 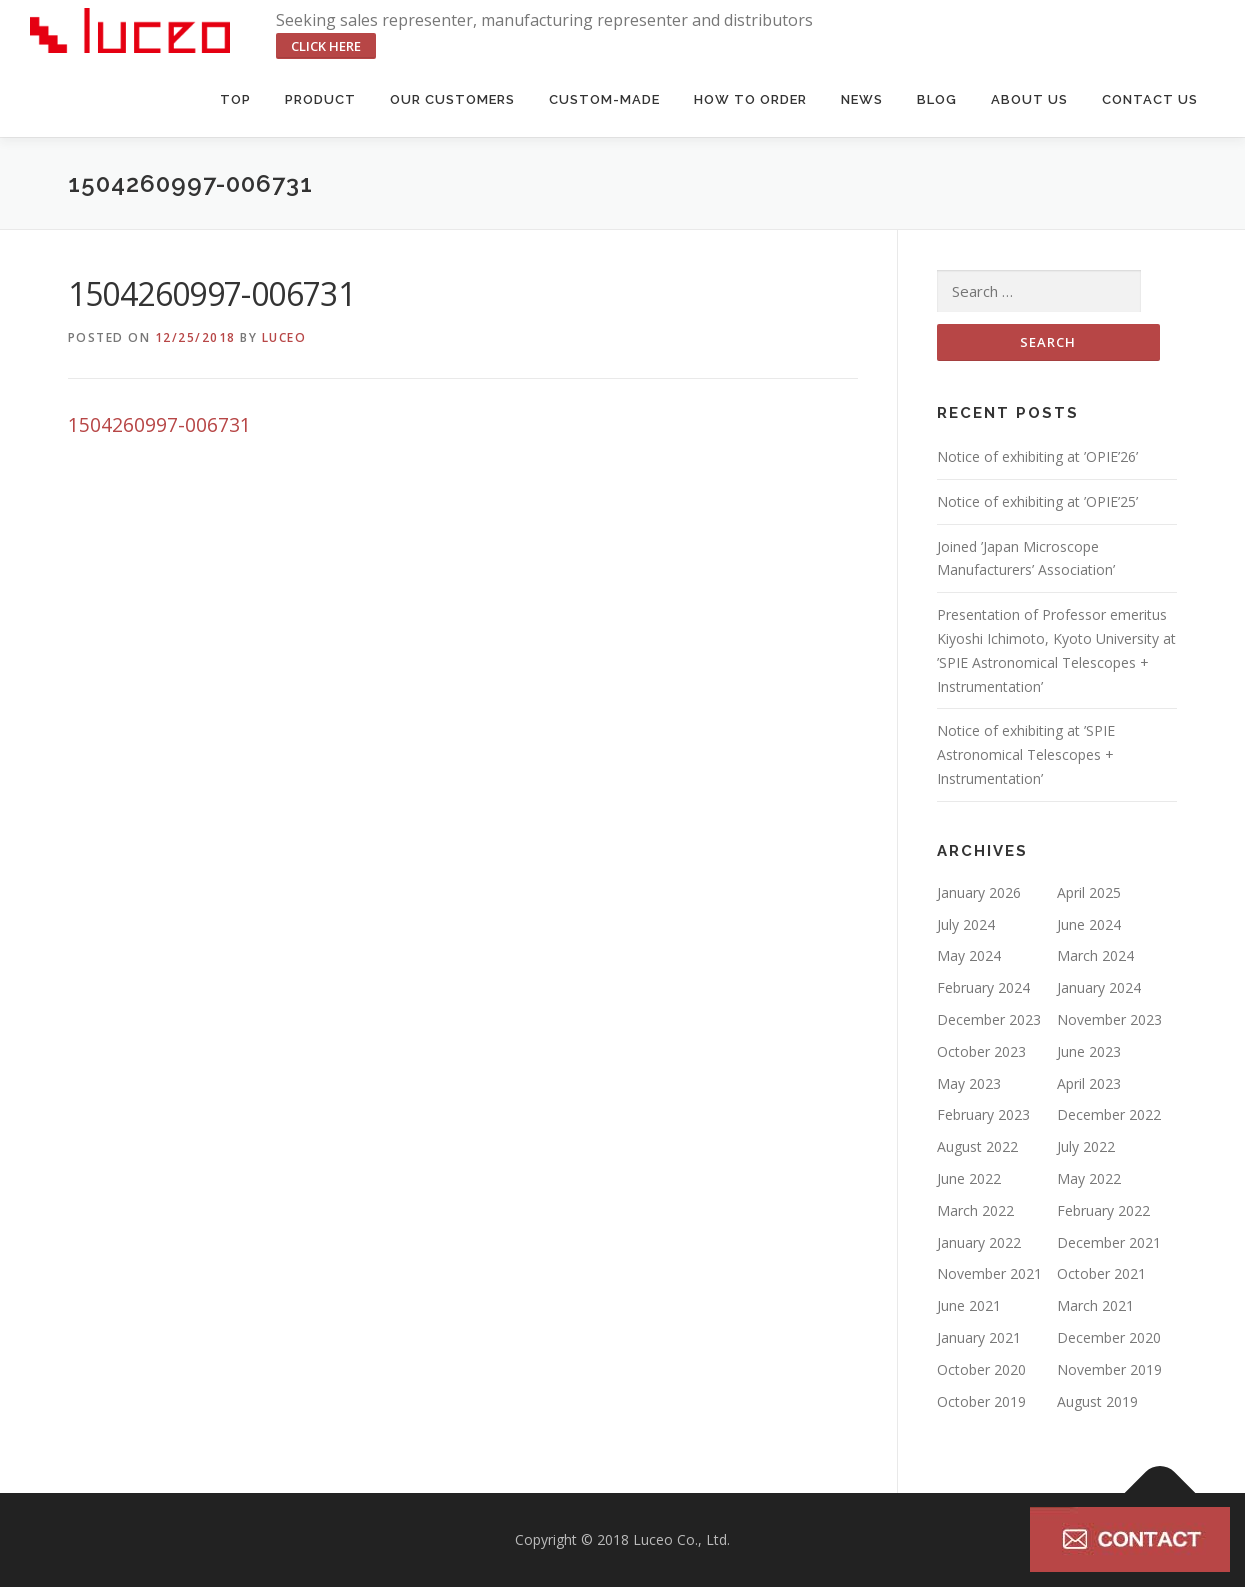 What do you see at coordinates (1150, 99) in the screenshot?
I see `Contact us` at bounding box center [1150, 99].